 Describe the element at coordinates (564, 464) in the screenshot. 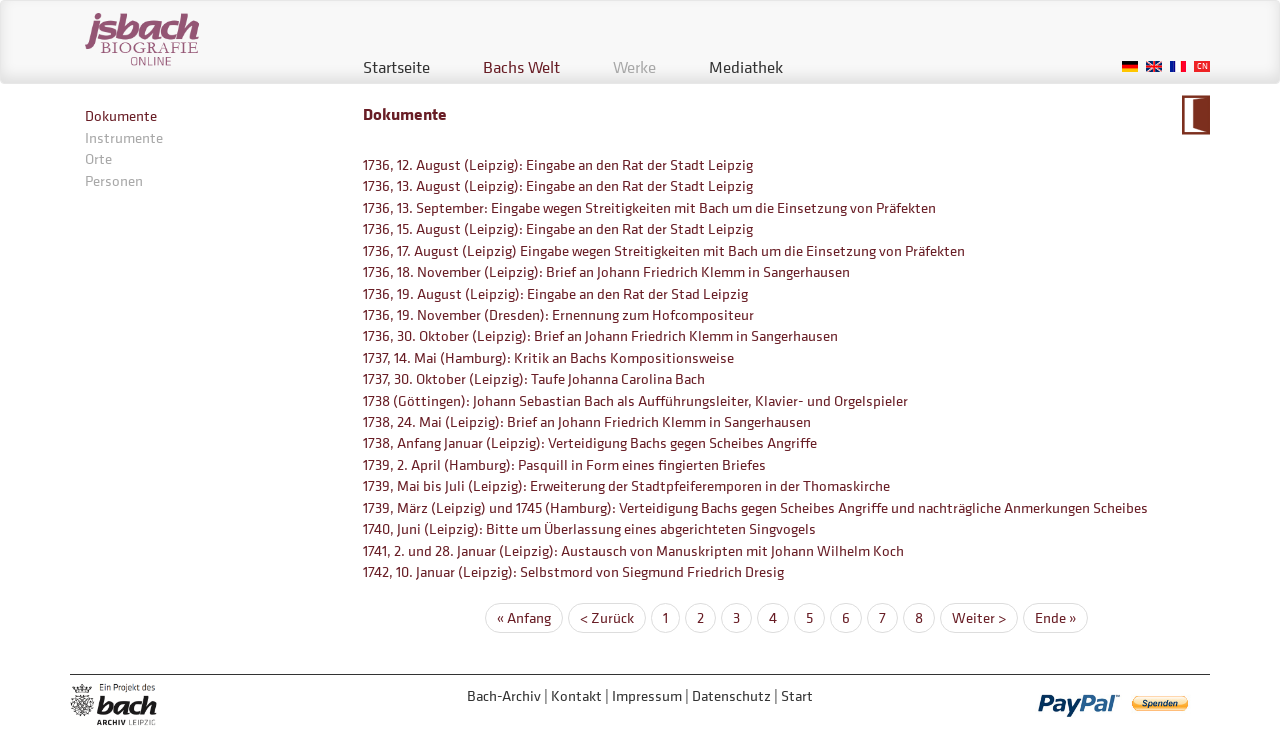

I see `1739, 2. April (Hamburg): Pasquill in Form eines fingierten Briefes` at that location.